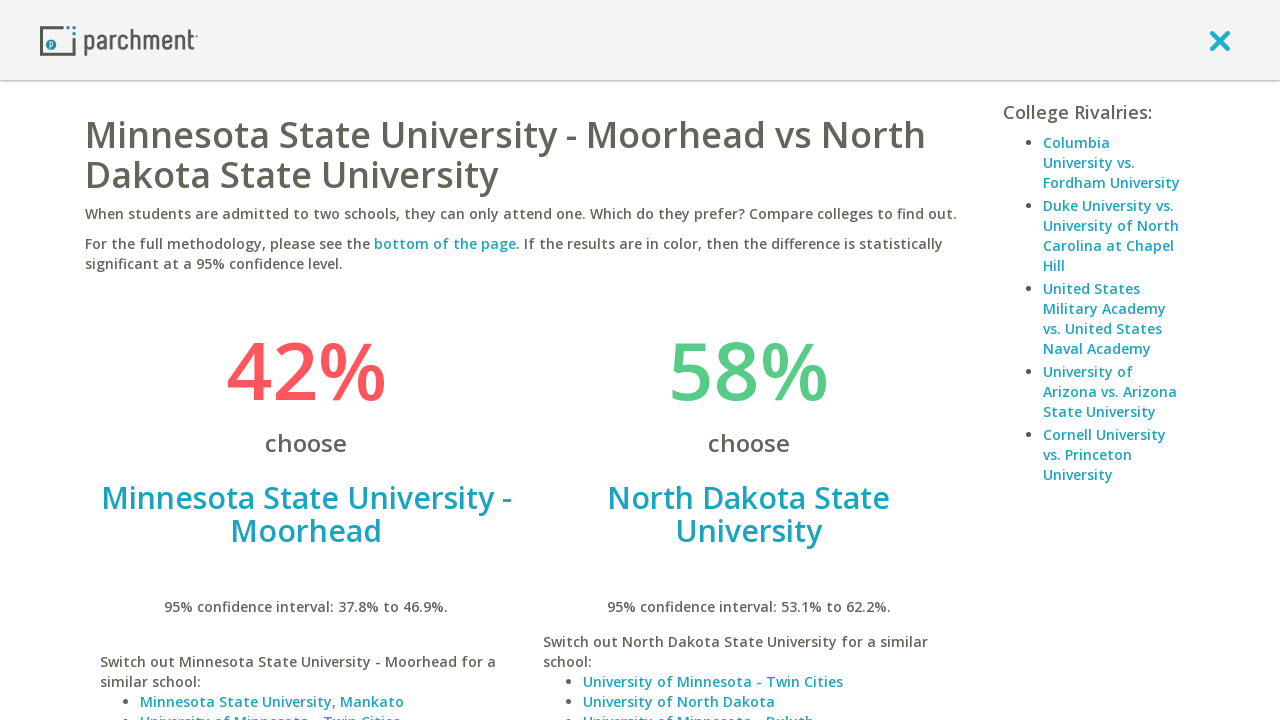 The height and width of the screenshot is (720, 1280). I want to click on [Home page], so click(119, 39).